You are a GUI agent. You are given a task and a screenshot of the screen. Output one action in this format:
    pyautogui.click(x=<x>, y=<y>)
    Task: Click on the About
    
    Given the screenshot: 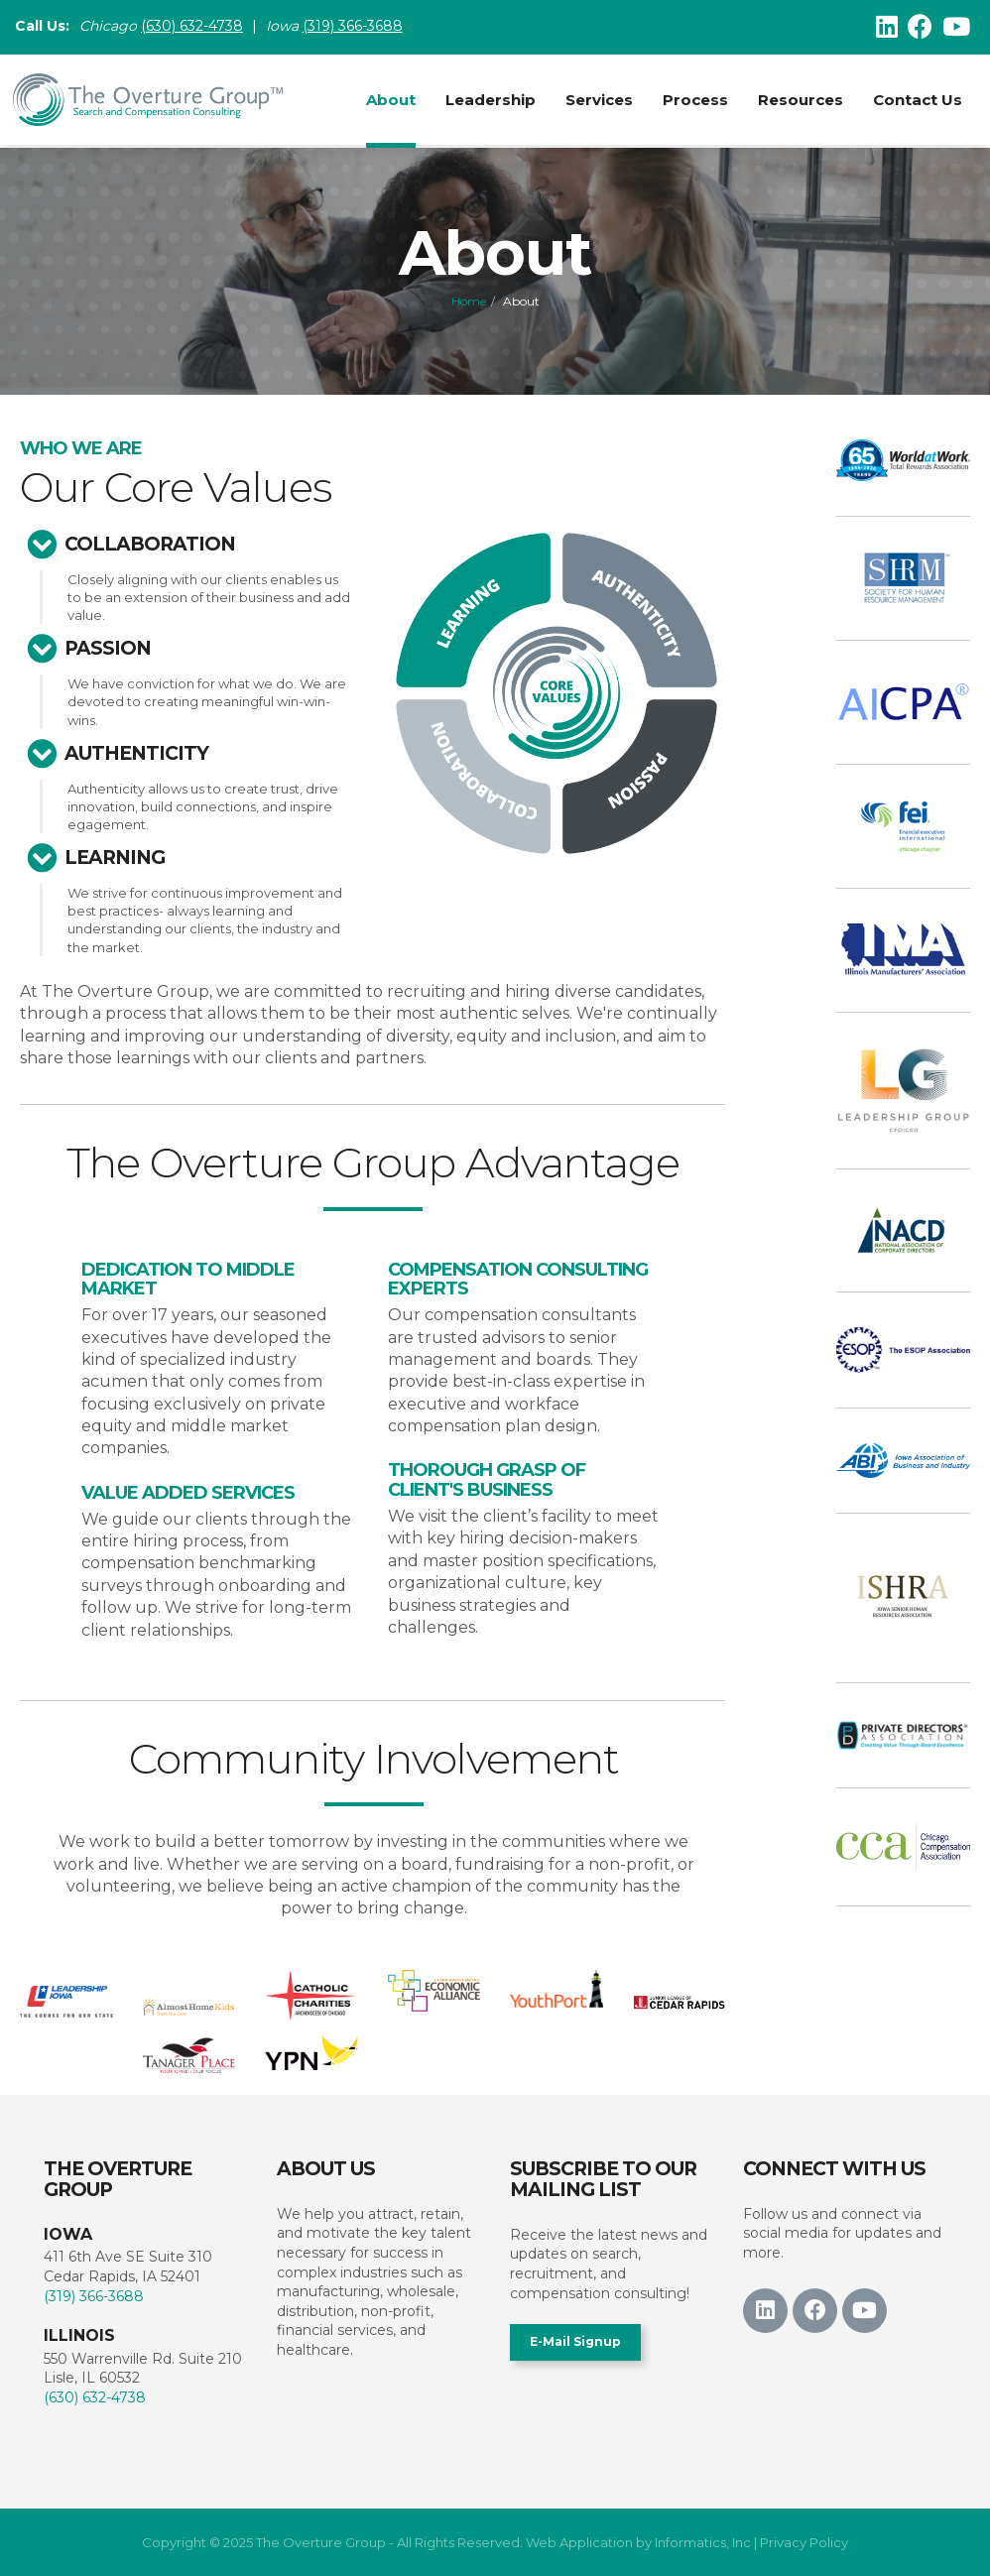 What is the action you would take?
    pyautogui.click(x=389, y=99)
    